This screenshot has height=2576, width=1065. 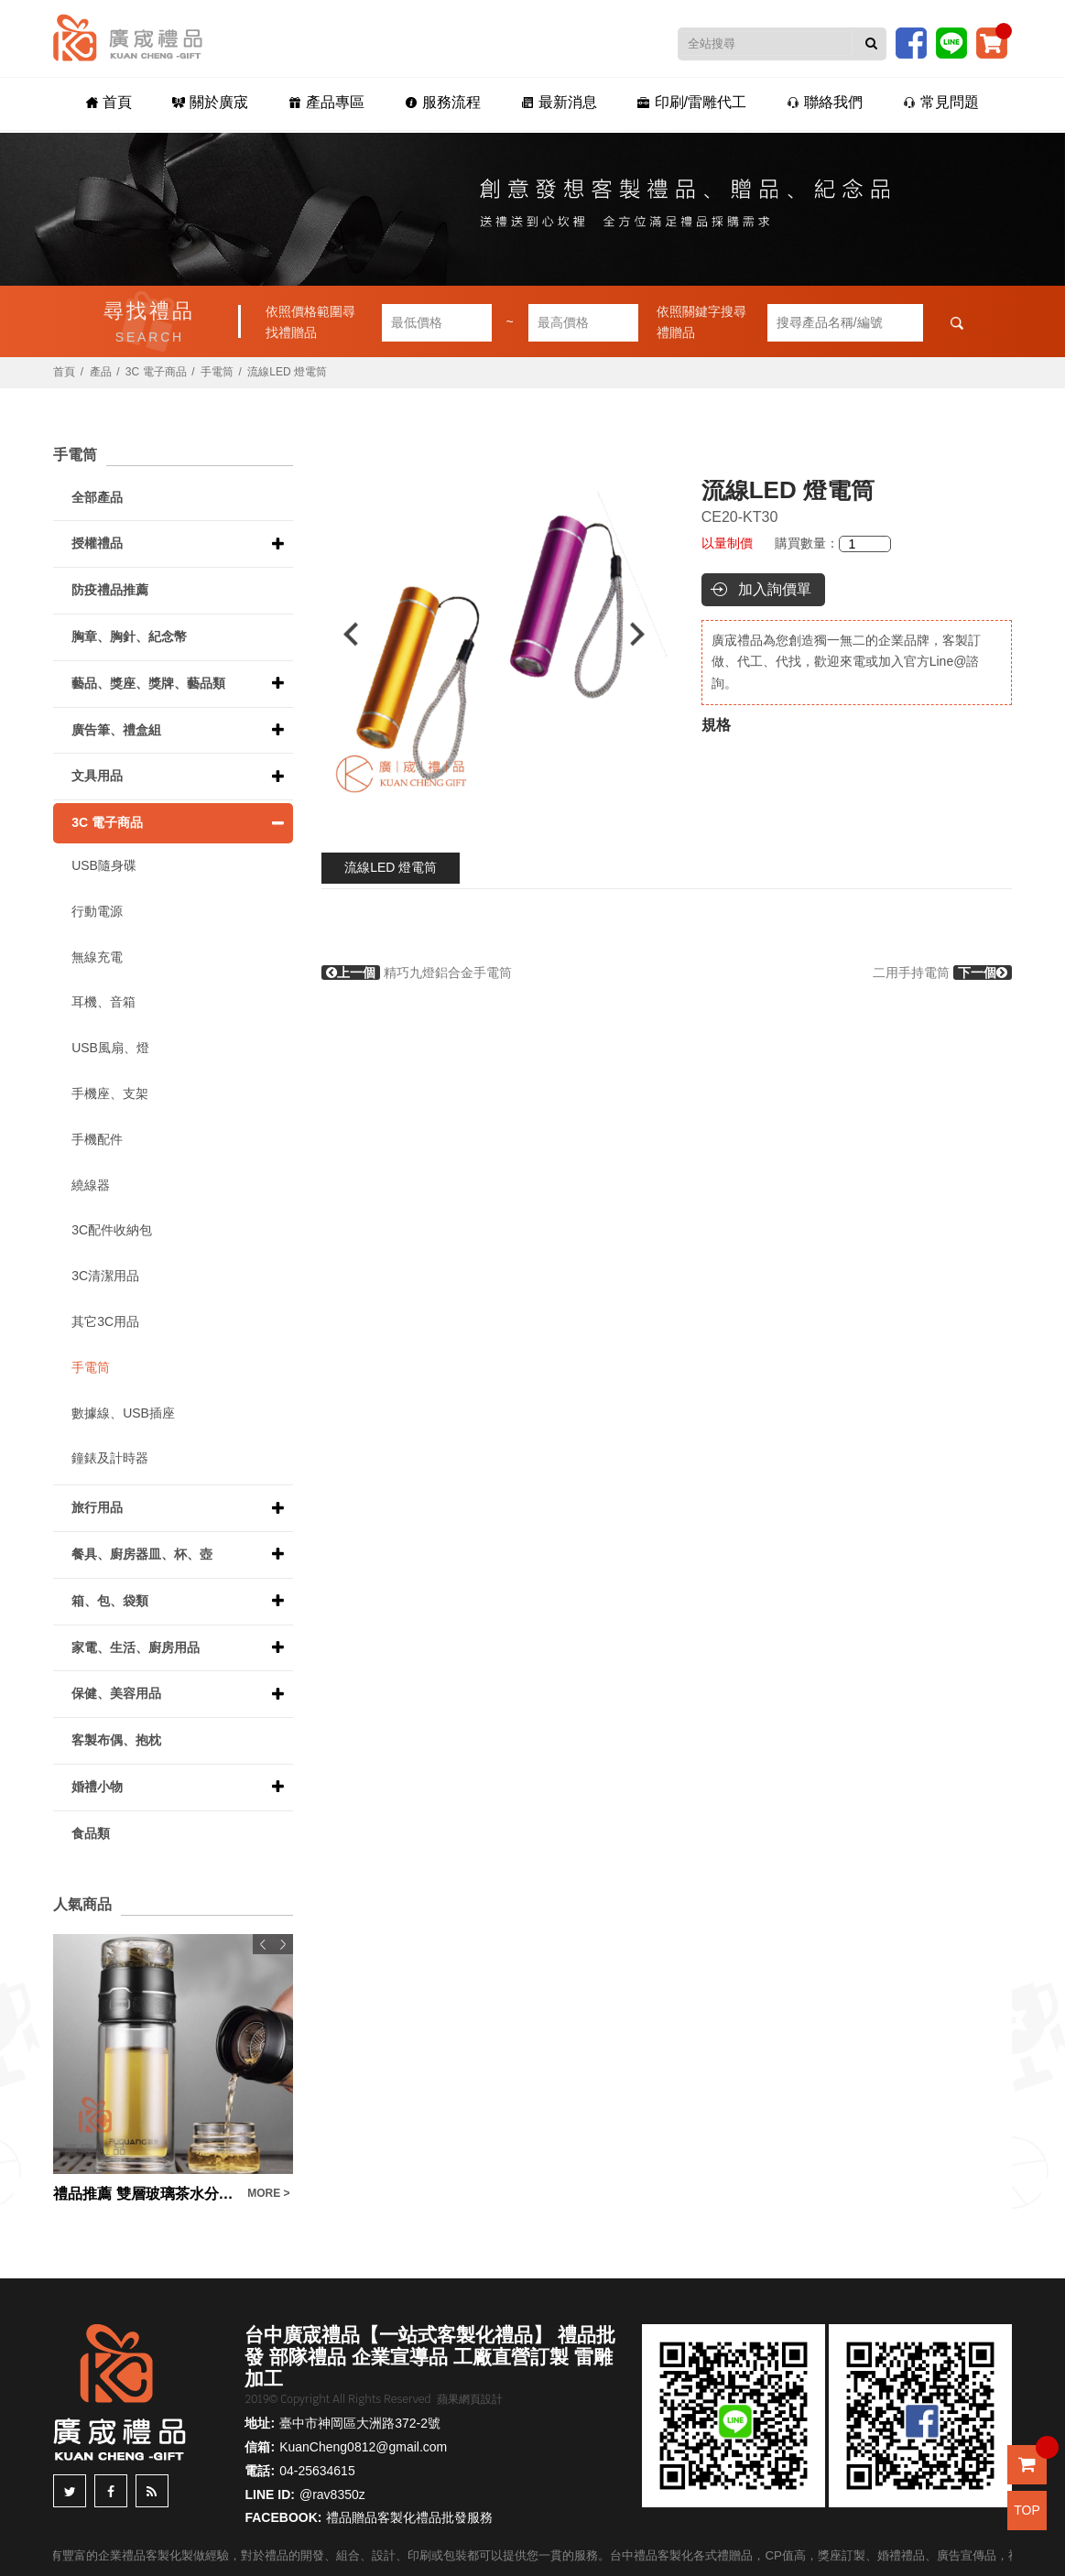 What do you see at coordinates (691, 102) in the screenshot?
I see `印刷/雷雕代工` at bounding box center [691, 102].